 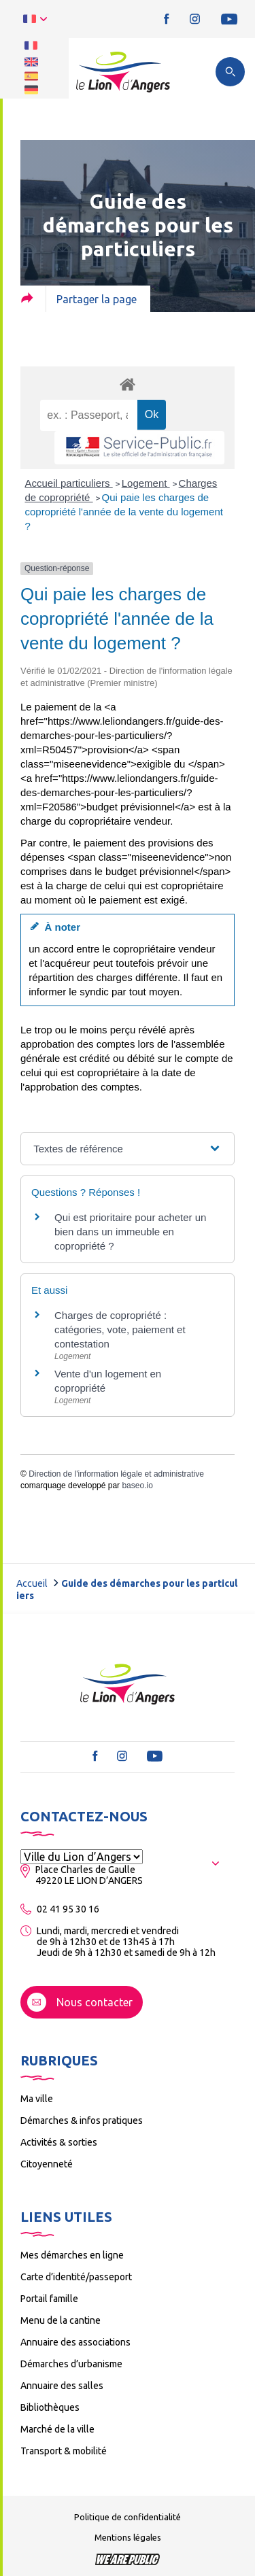 I want to click on Mentions légales, so click(x=128, y=2537).